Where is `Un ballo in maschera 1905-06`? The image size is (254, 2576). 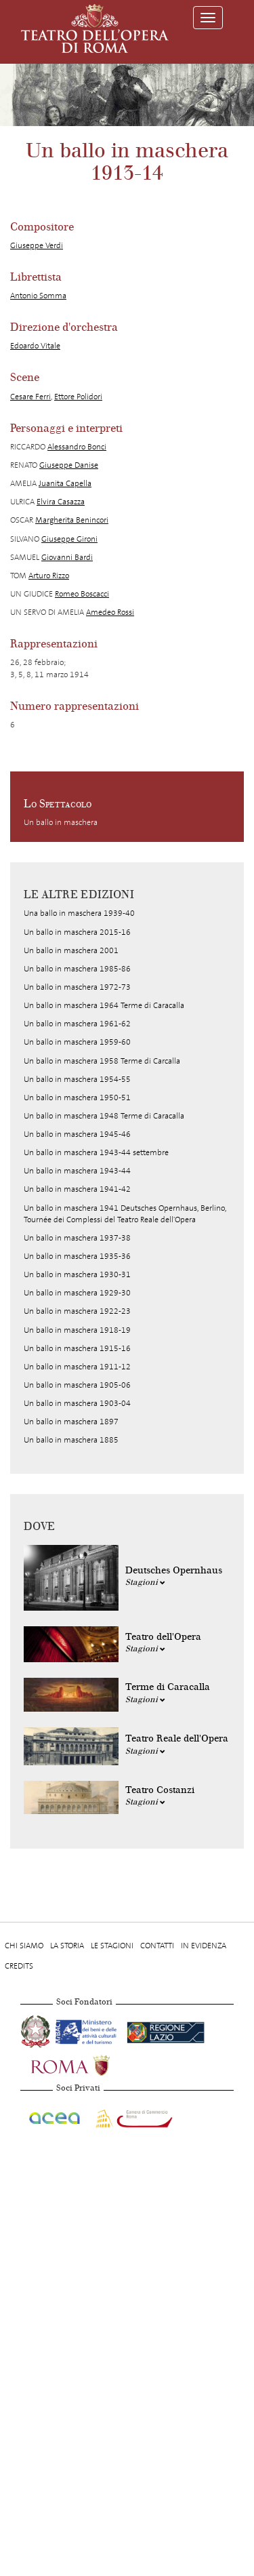
Un ballo in maschera 1905-06 is located at coordinates (77, 1385).